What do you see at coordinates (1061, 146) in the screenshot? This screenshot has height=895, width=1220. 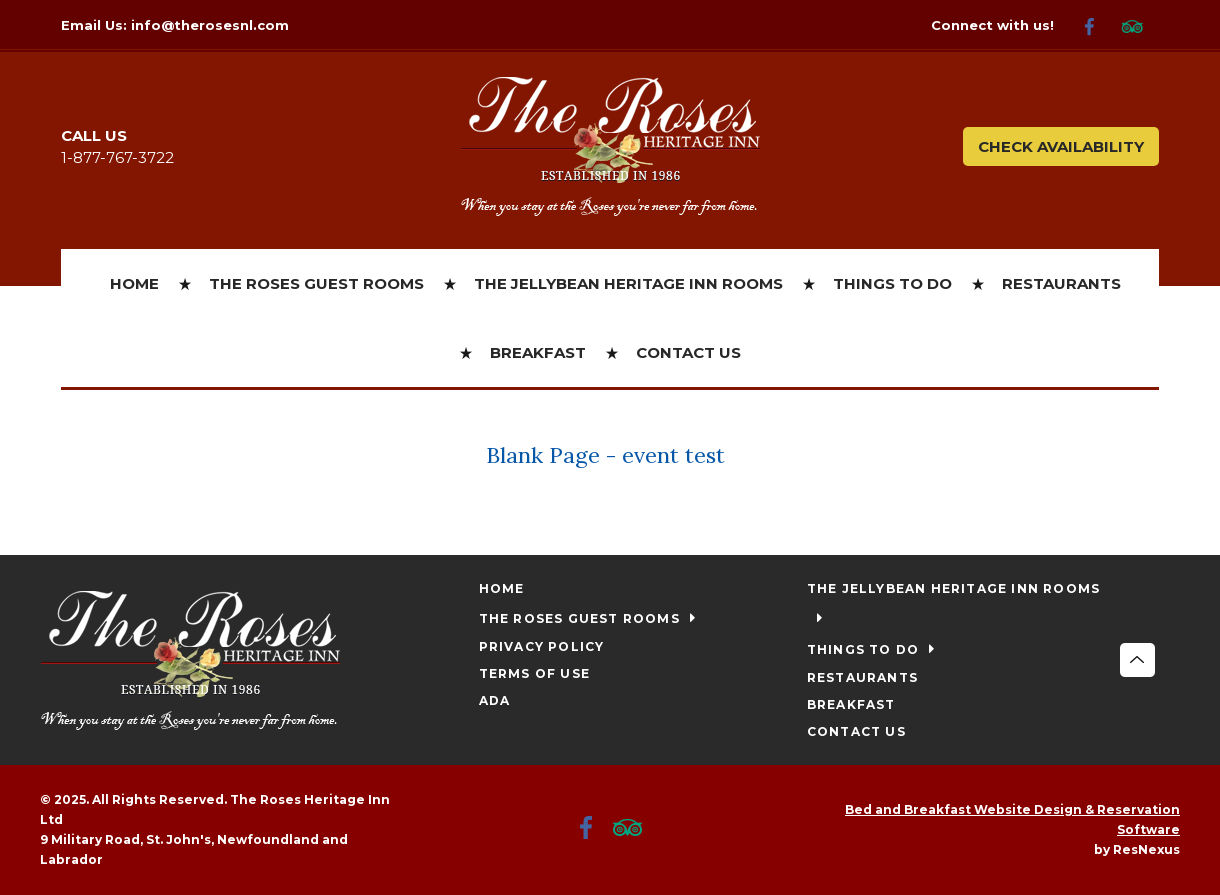 I see `Check Availability` at bounding box center [1061, 146].